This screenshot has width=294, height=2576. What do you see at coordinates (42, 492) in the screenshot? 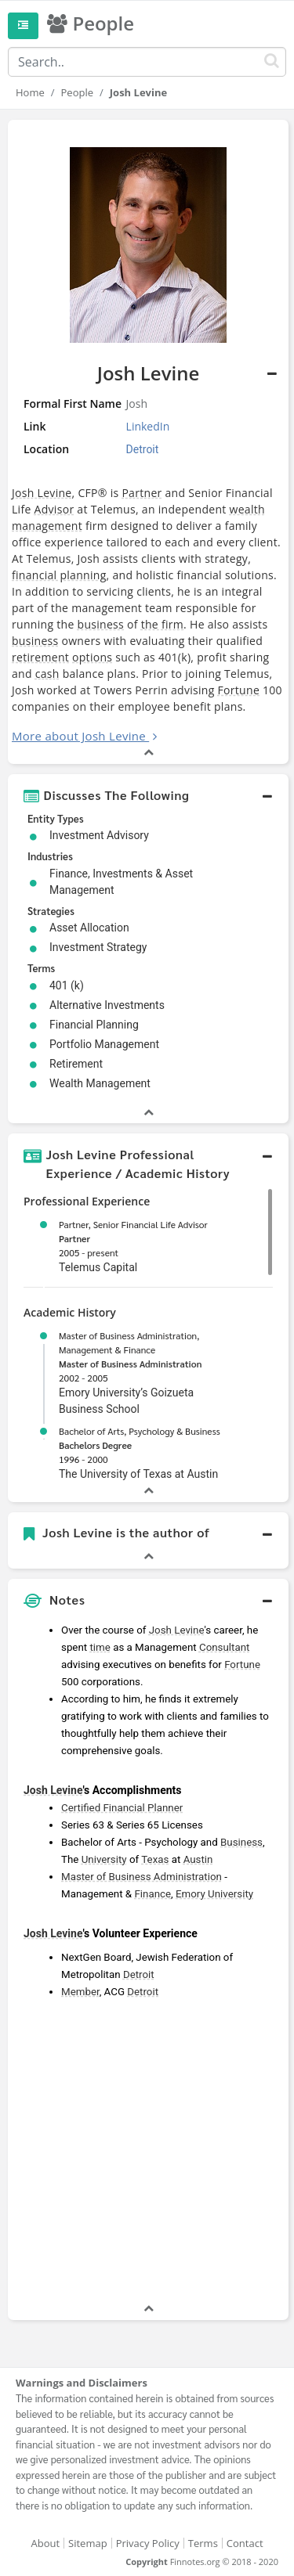
I see `Josh Levine` at bounding box center [42, 492].